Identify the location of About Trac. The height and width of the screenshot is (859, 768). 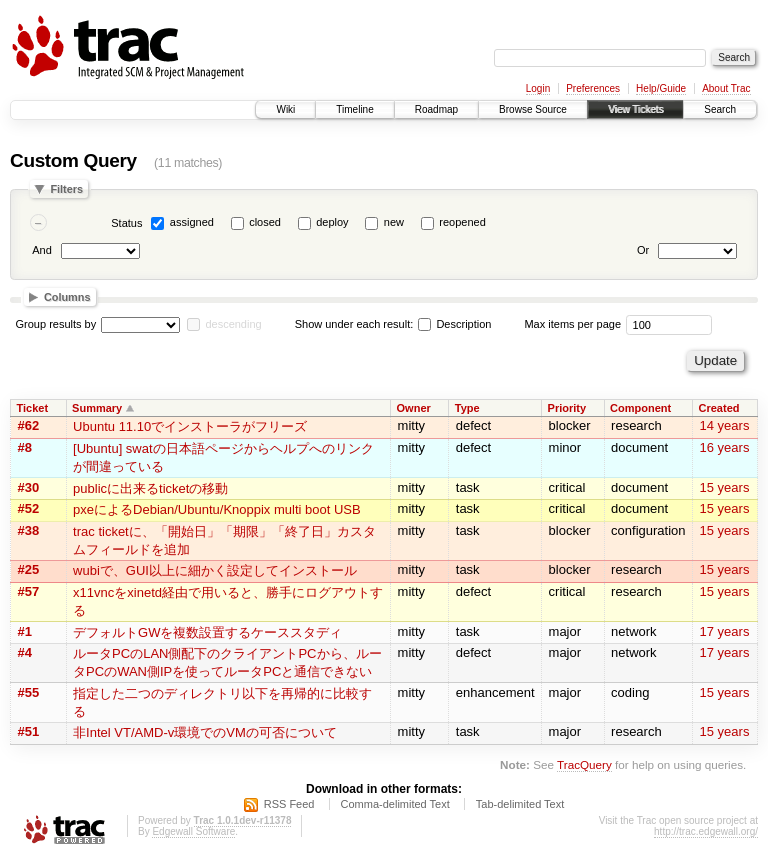
(726, 88).